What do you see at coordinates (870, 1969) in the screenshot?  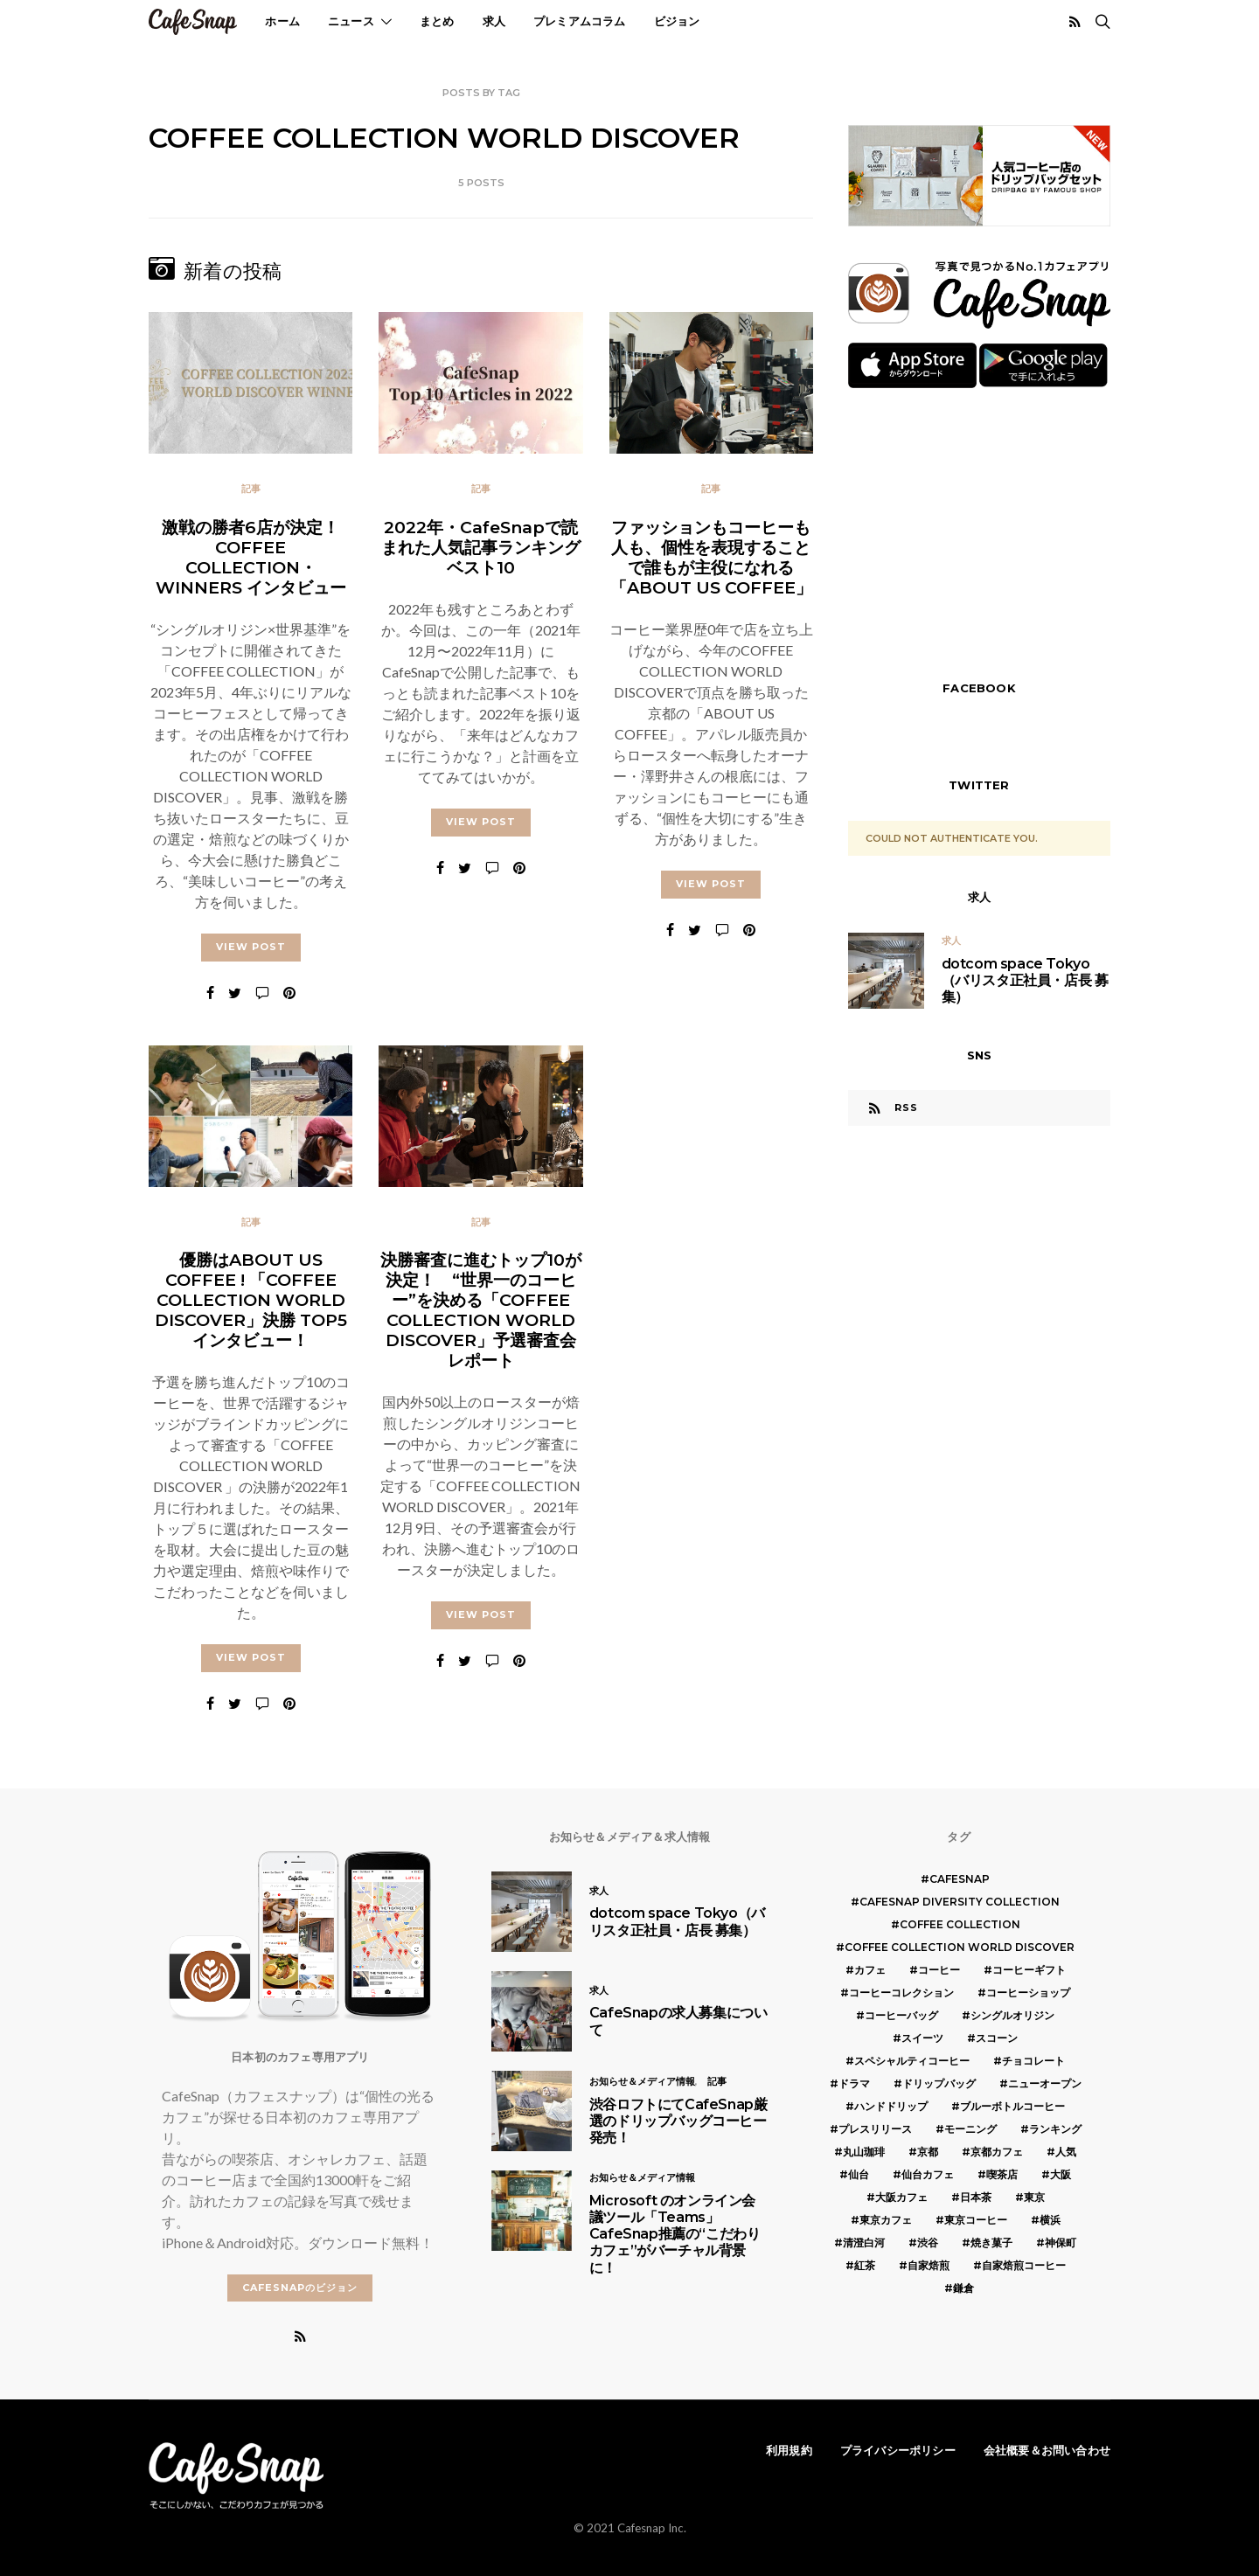 I see `カフェ [カフェ (14個の項目)]` at bounding box center [870, 1969].